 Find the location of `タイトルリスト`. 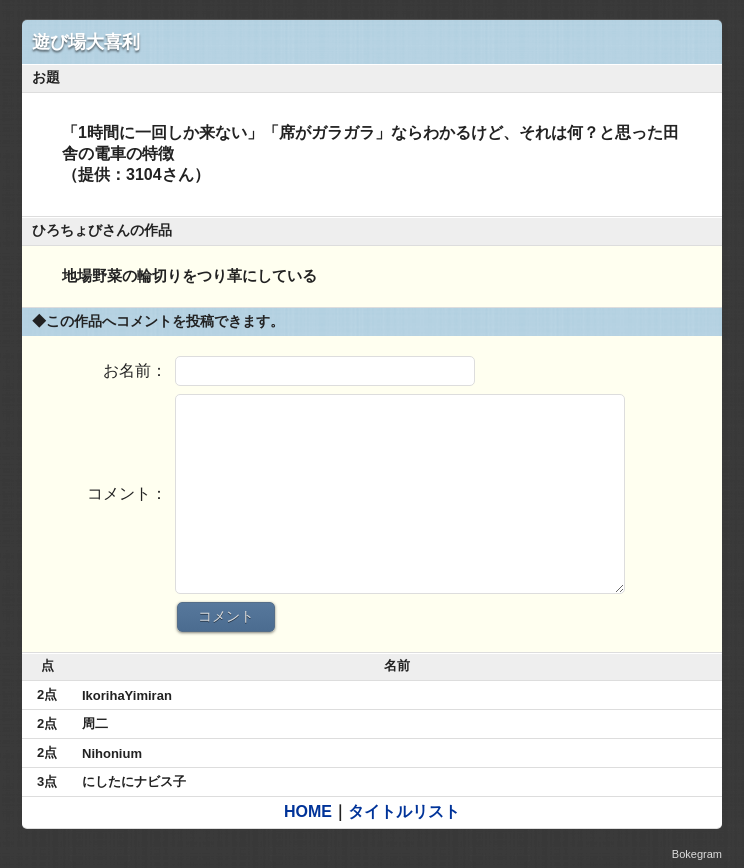

タイトルリスト is located at coordinates (404, 811).